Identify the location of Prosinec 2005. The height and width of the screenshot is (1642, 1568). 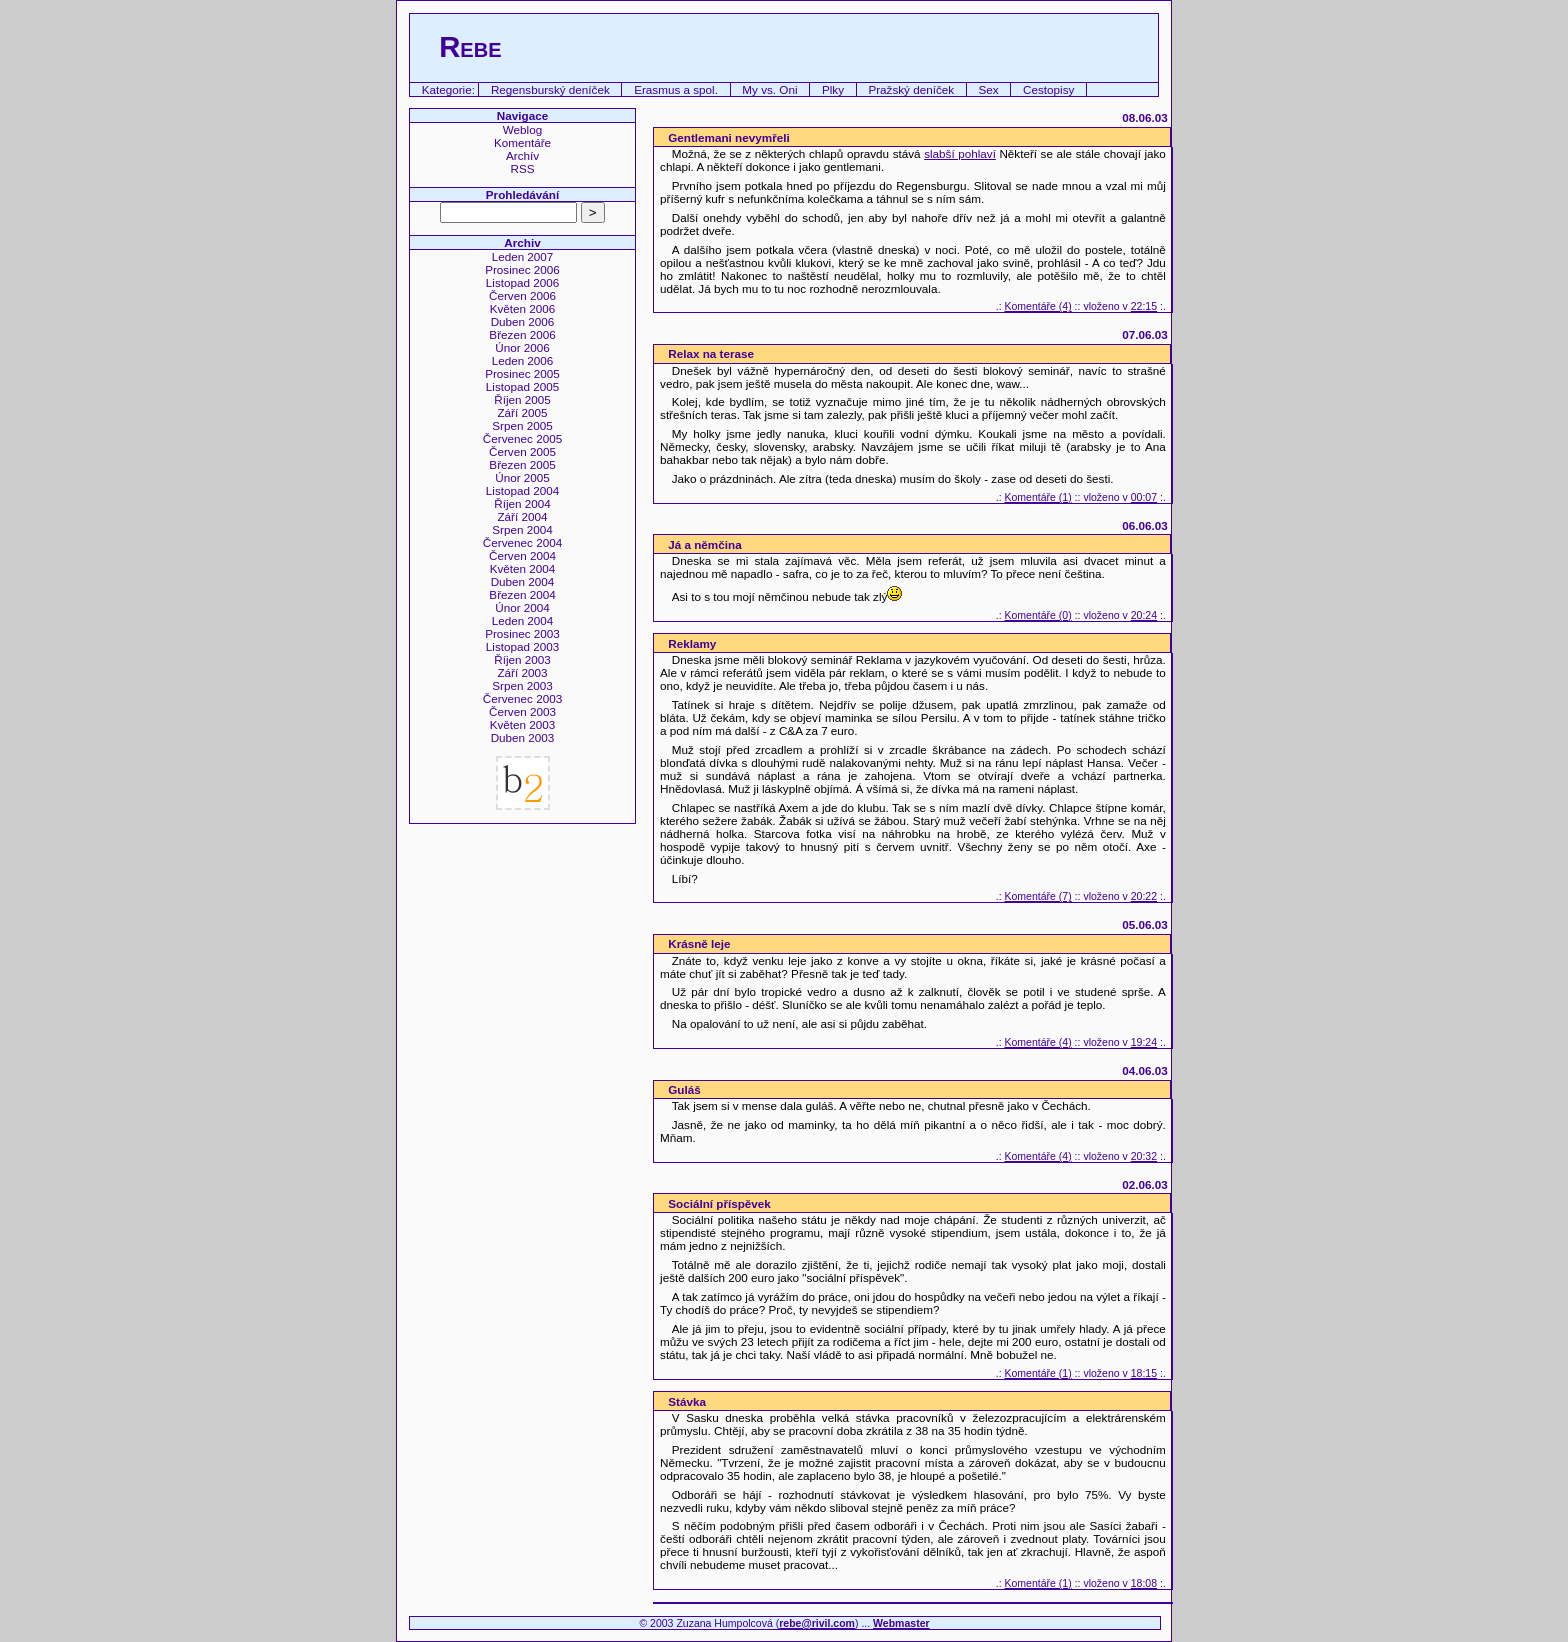
(522, 373).